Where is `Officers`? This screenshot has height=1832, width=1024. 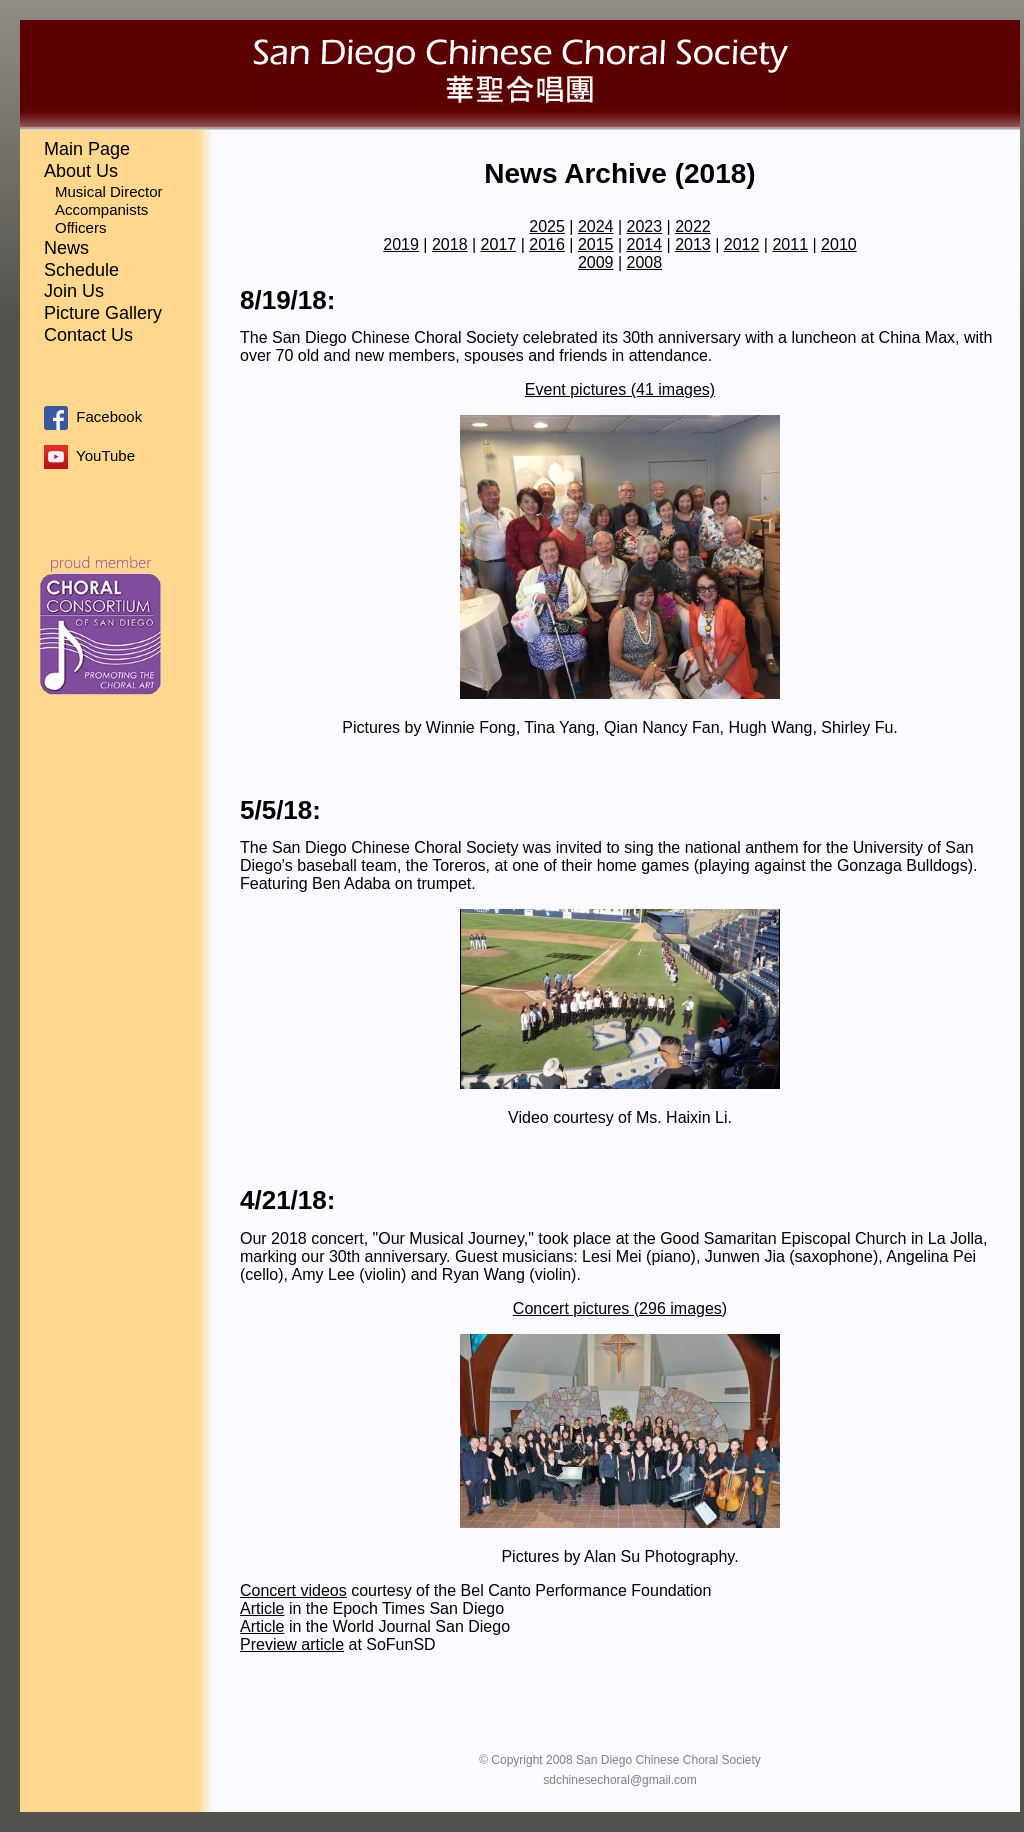
Officers is located at coordinates (80, 227).